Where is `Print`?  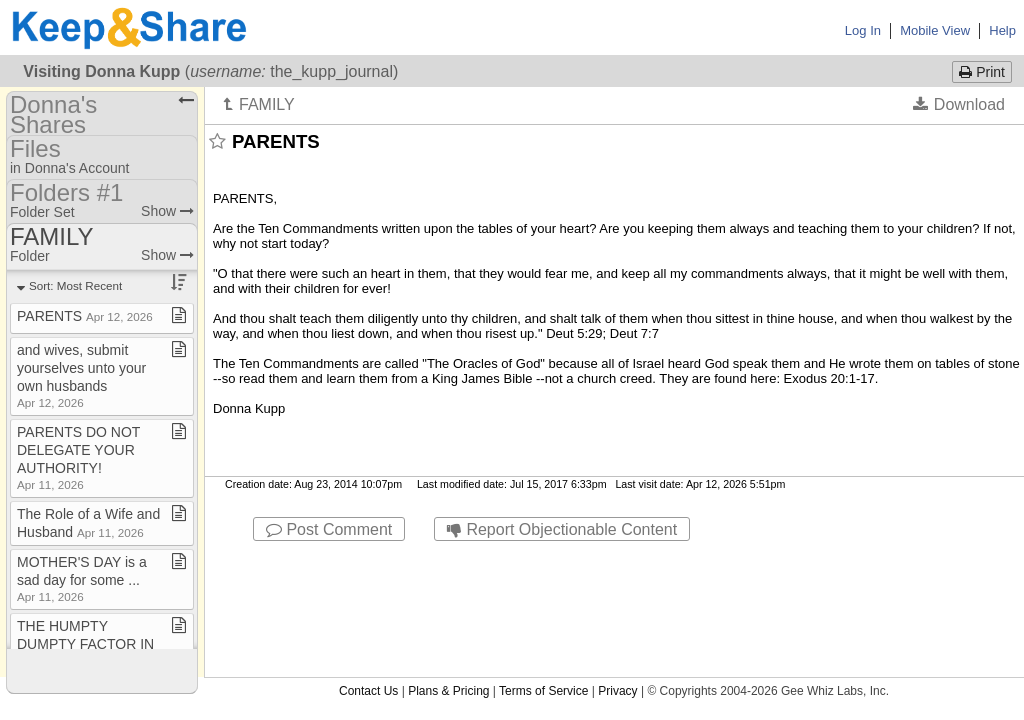 Print is located at coordinates (982, 72).